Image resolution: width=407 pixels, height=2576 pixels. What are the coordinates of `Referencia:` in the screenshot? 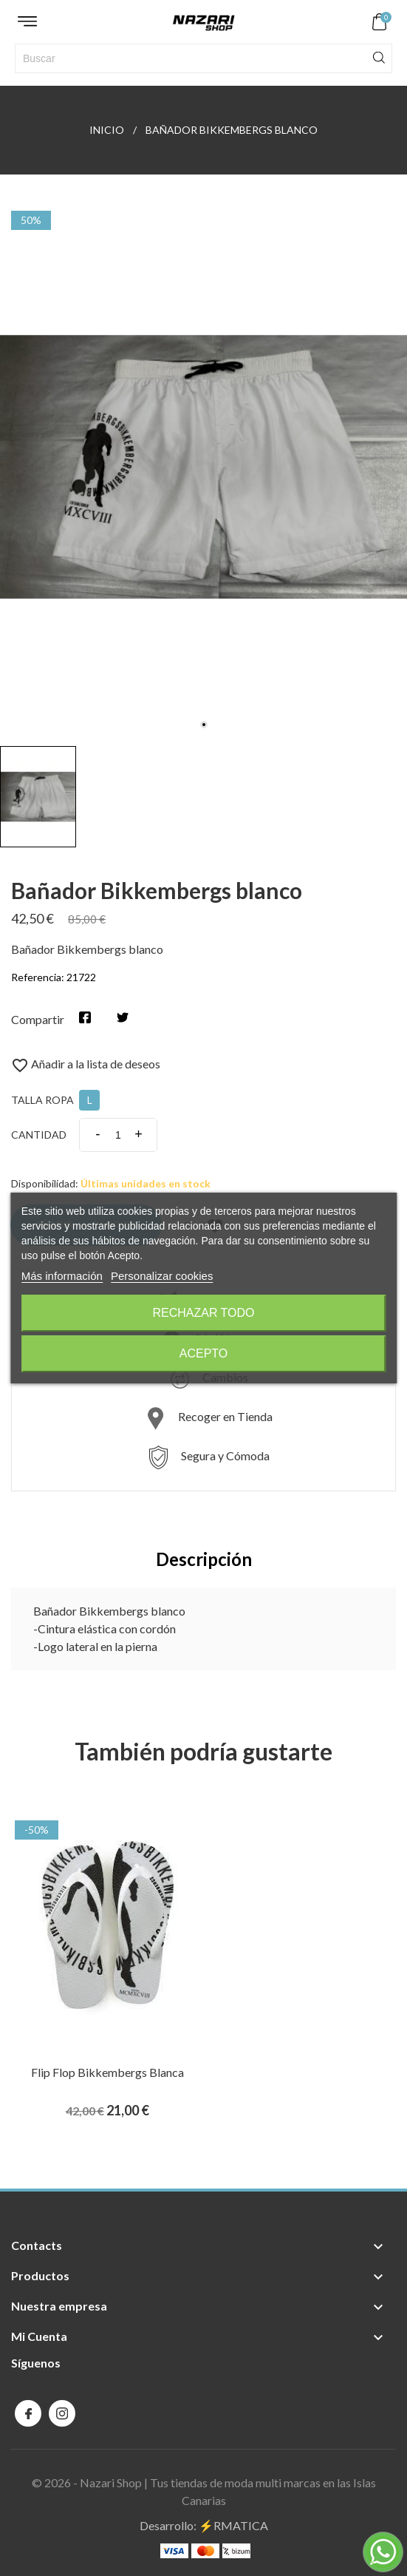 It's located at (37, 977).